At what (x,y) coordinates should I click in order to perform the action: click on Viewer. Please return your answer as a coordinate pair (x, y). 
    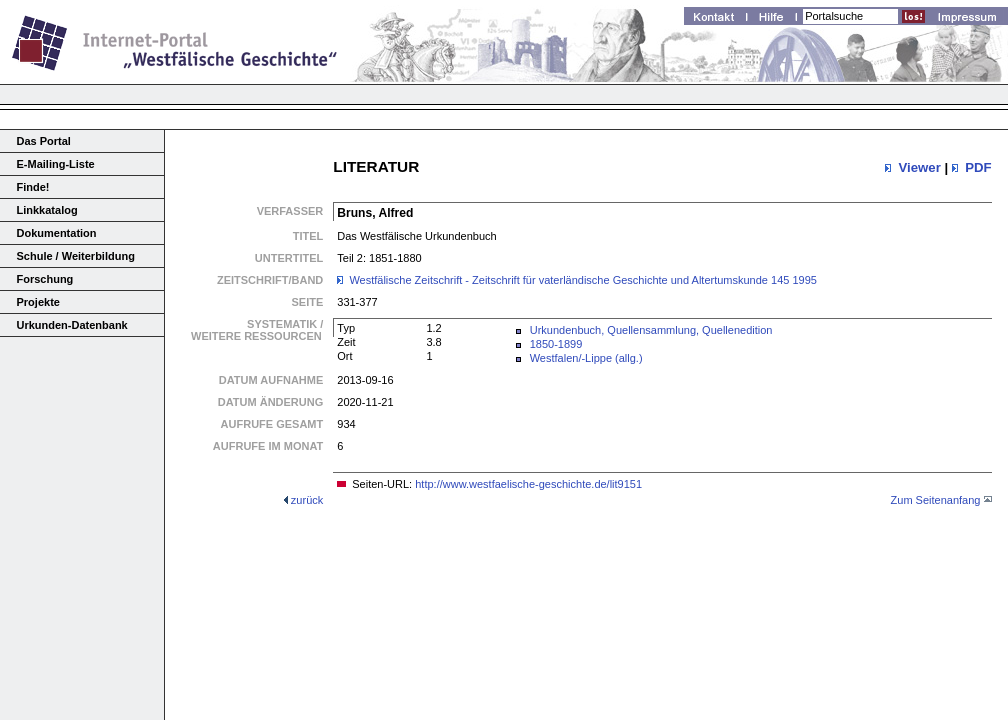
    Looking at the image, I should click on (919, 167).